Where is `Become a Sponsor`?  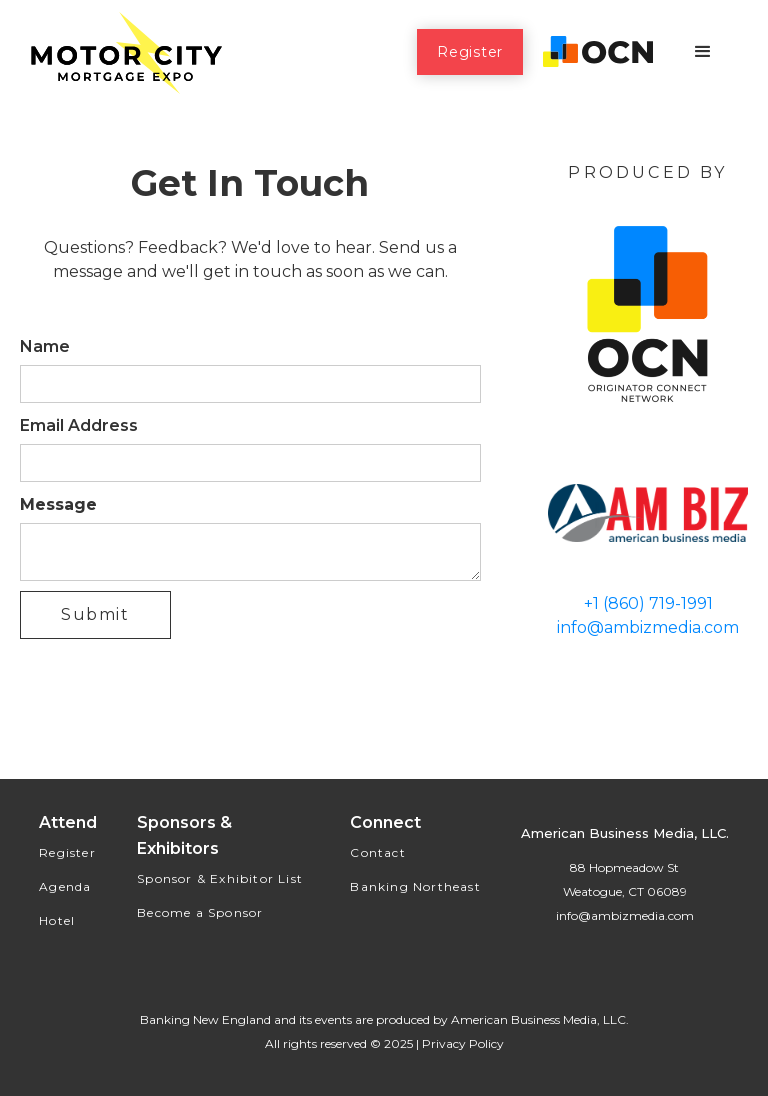 Become a Sponsor is located at coordinates (200, 912).